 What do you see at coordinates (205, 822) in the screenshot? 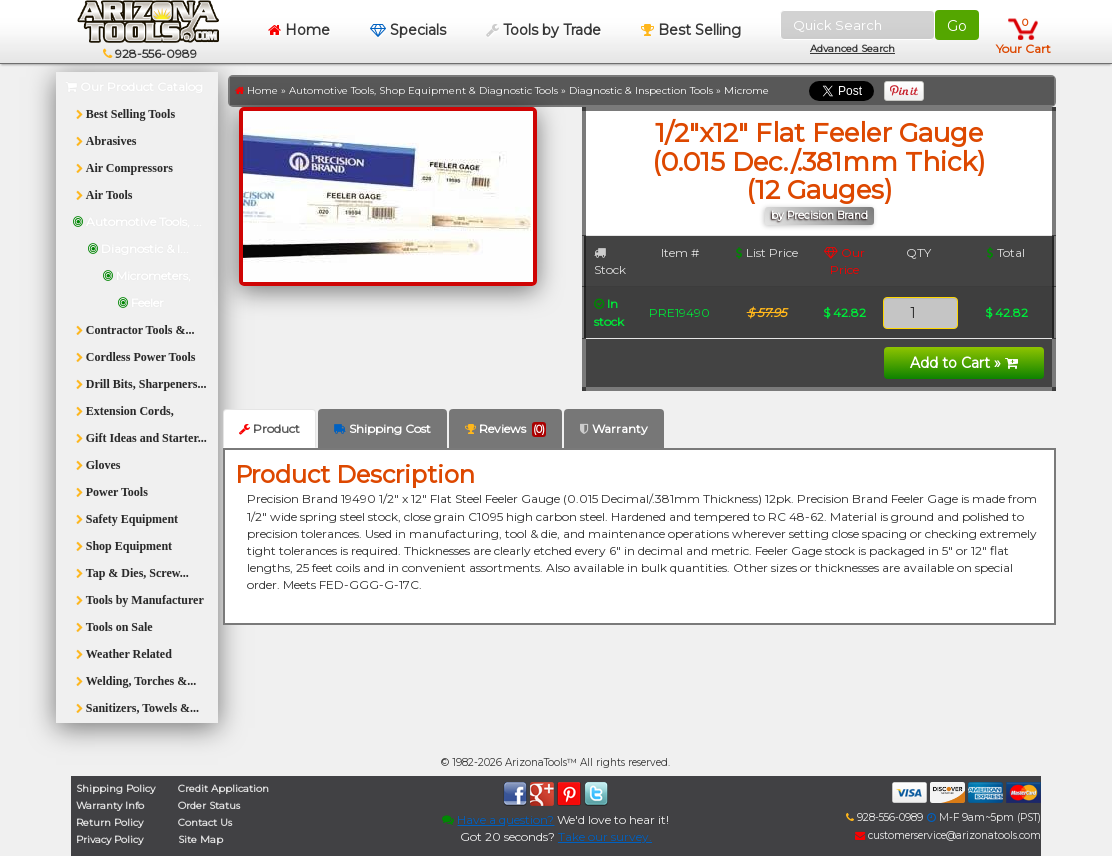
I see `Contact Us` at bounding box center [205, 822].